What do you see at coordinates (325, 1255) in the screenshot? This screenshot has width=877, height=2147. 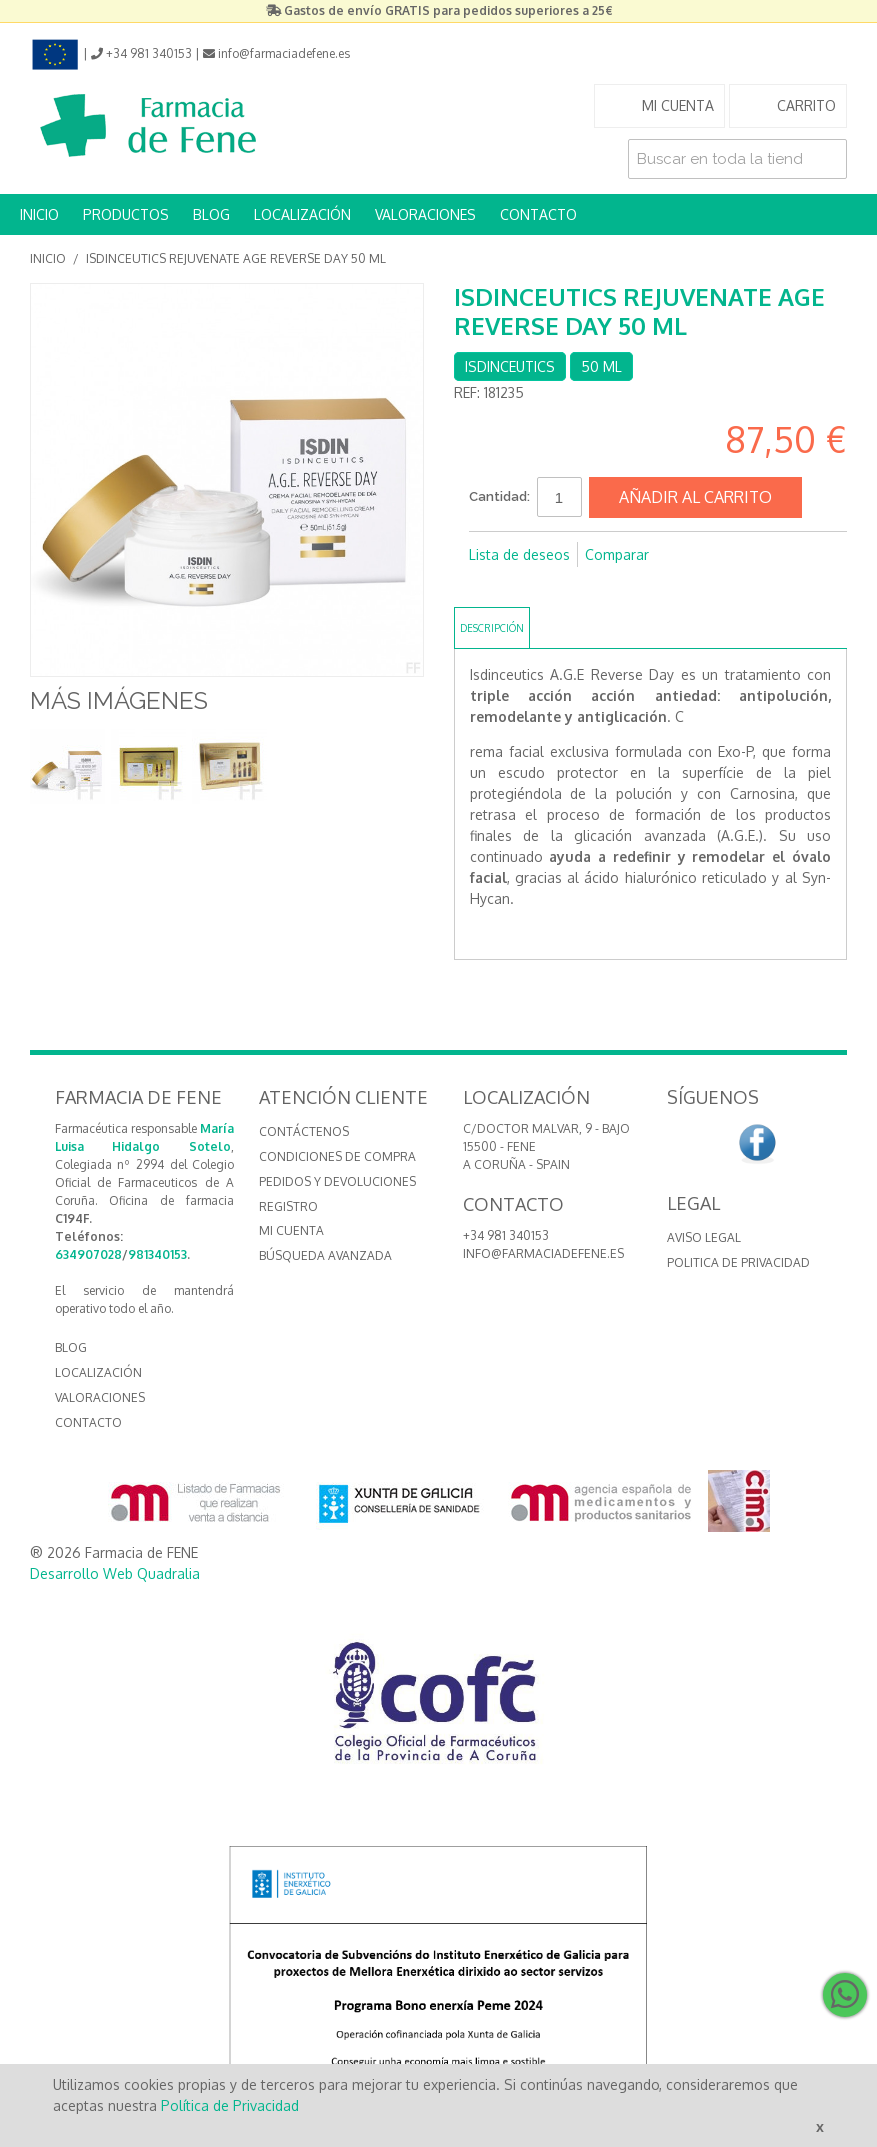 I see `Búsqueda avanzada` at bounding box center [325, 1255].